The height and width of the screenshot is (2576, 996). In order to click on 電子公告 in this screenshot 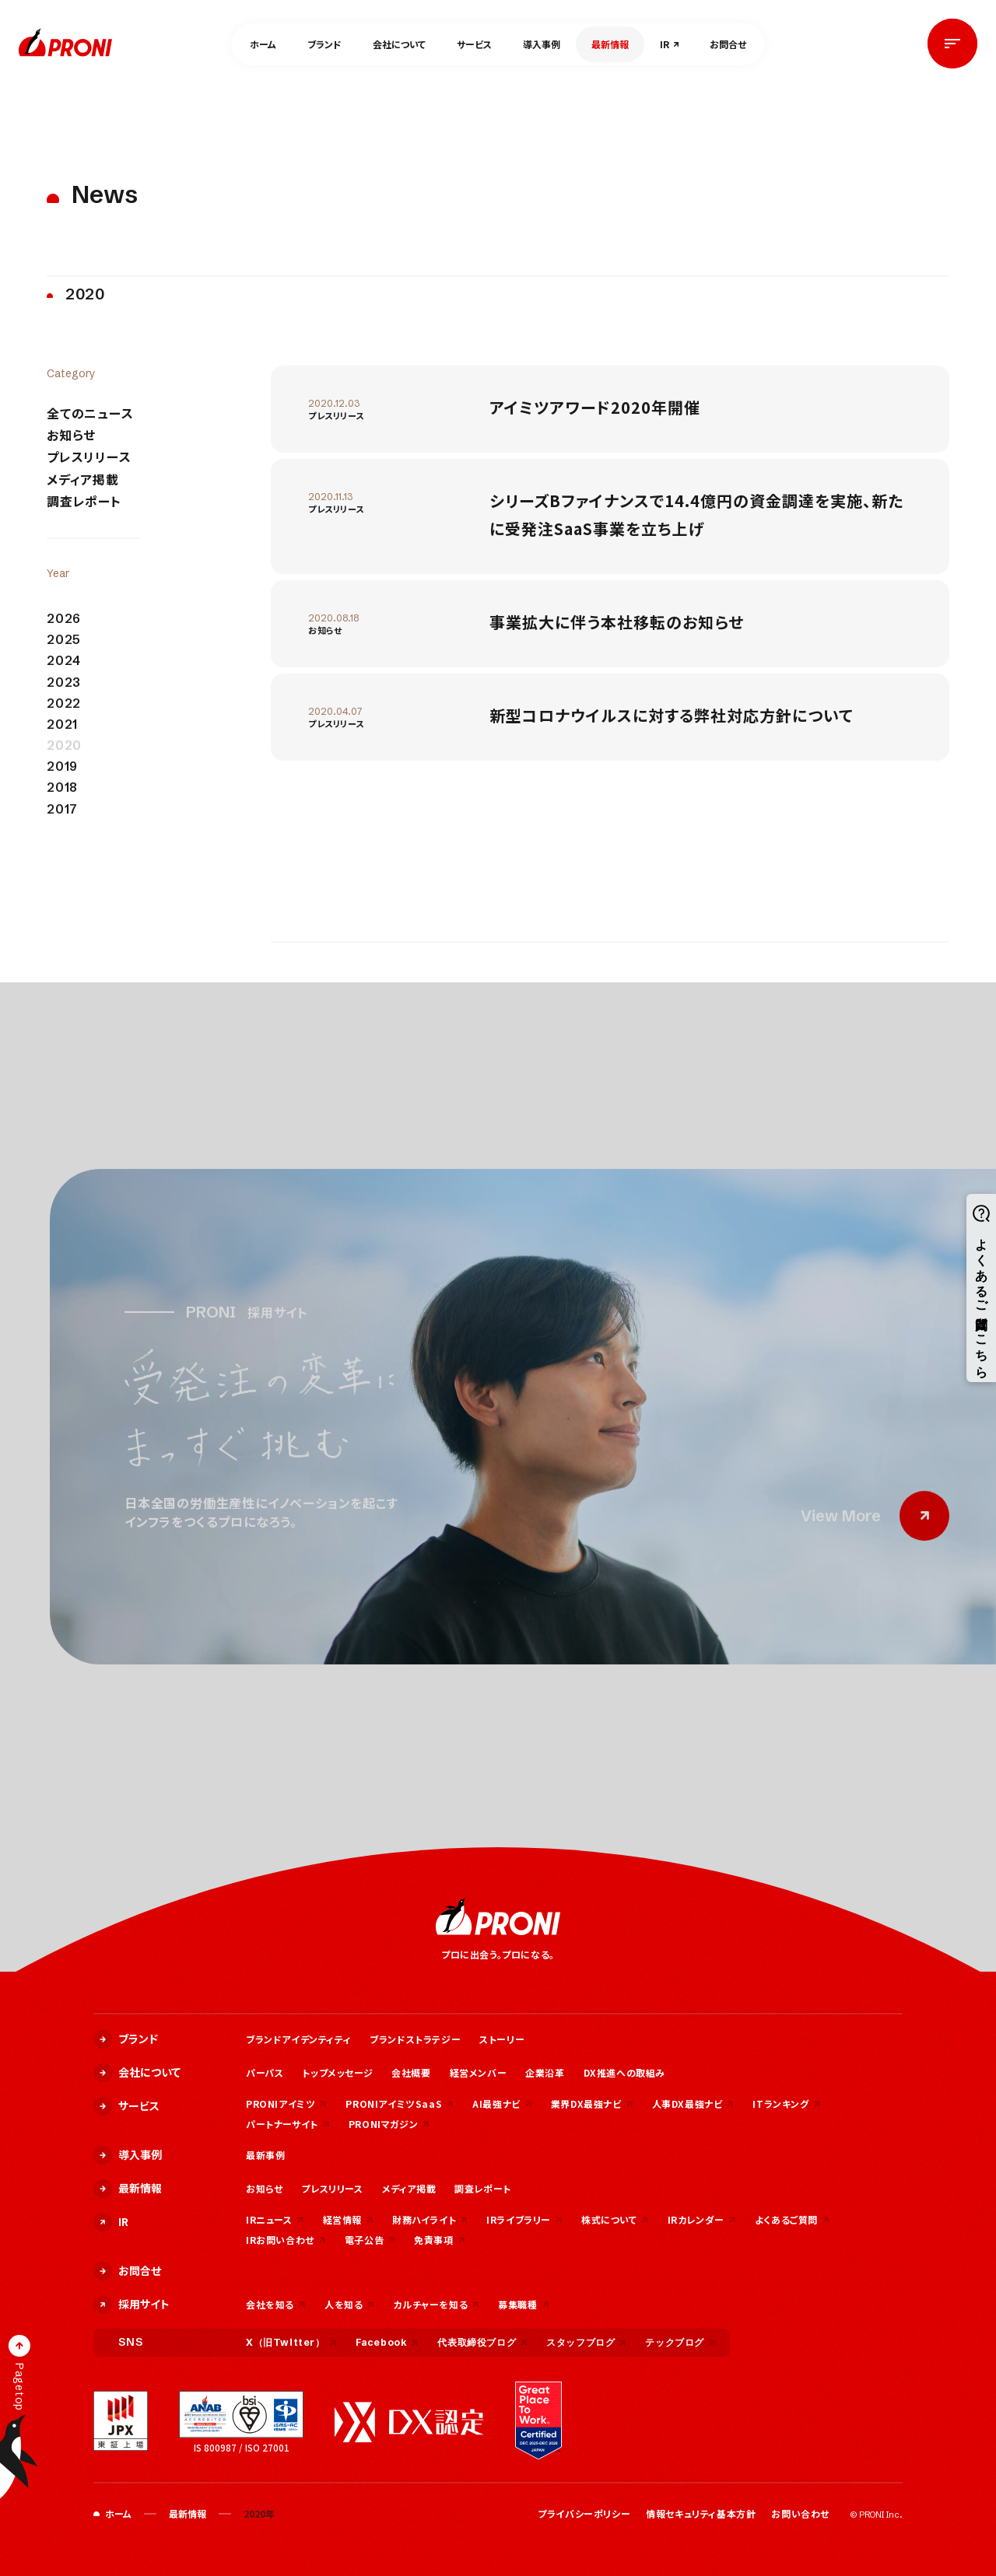, I will do `click(370, 2239)`.